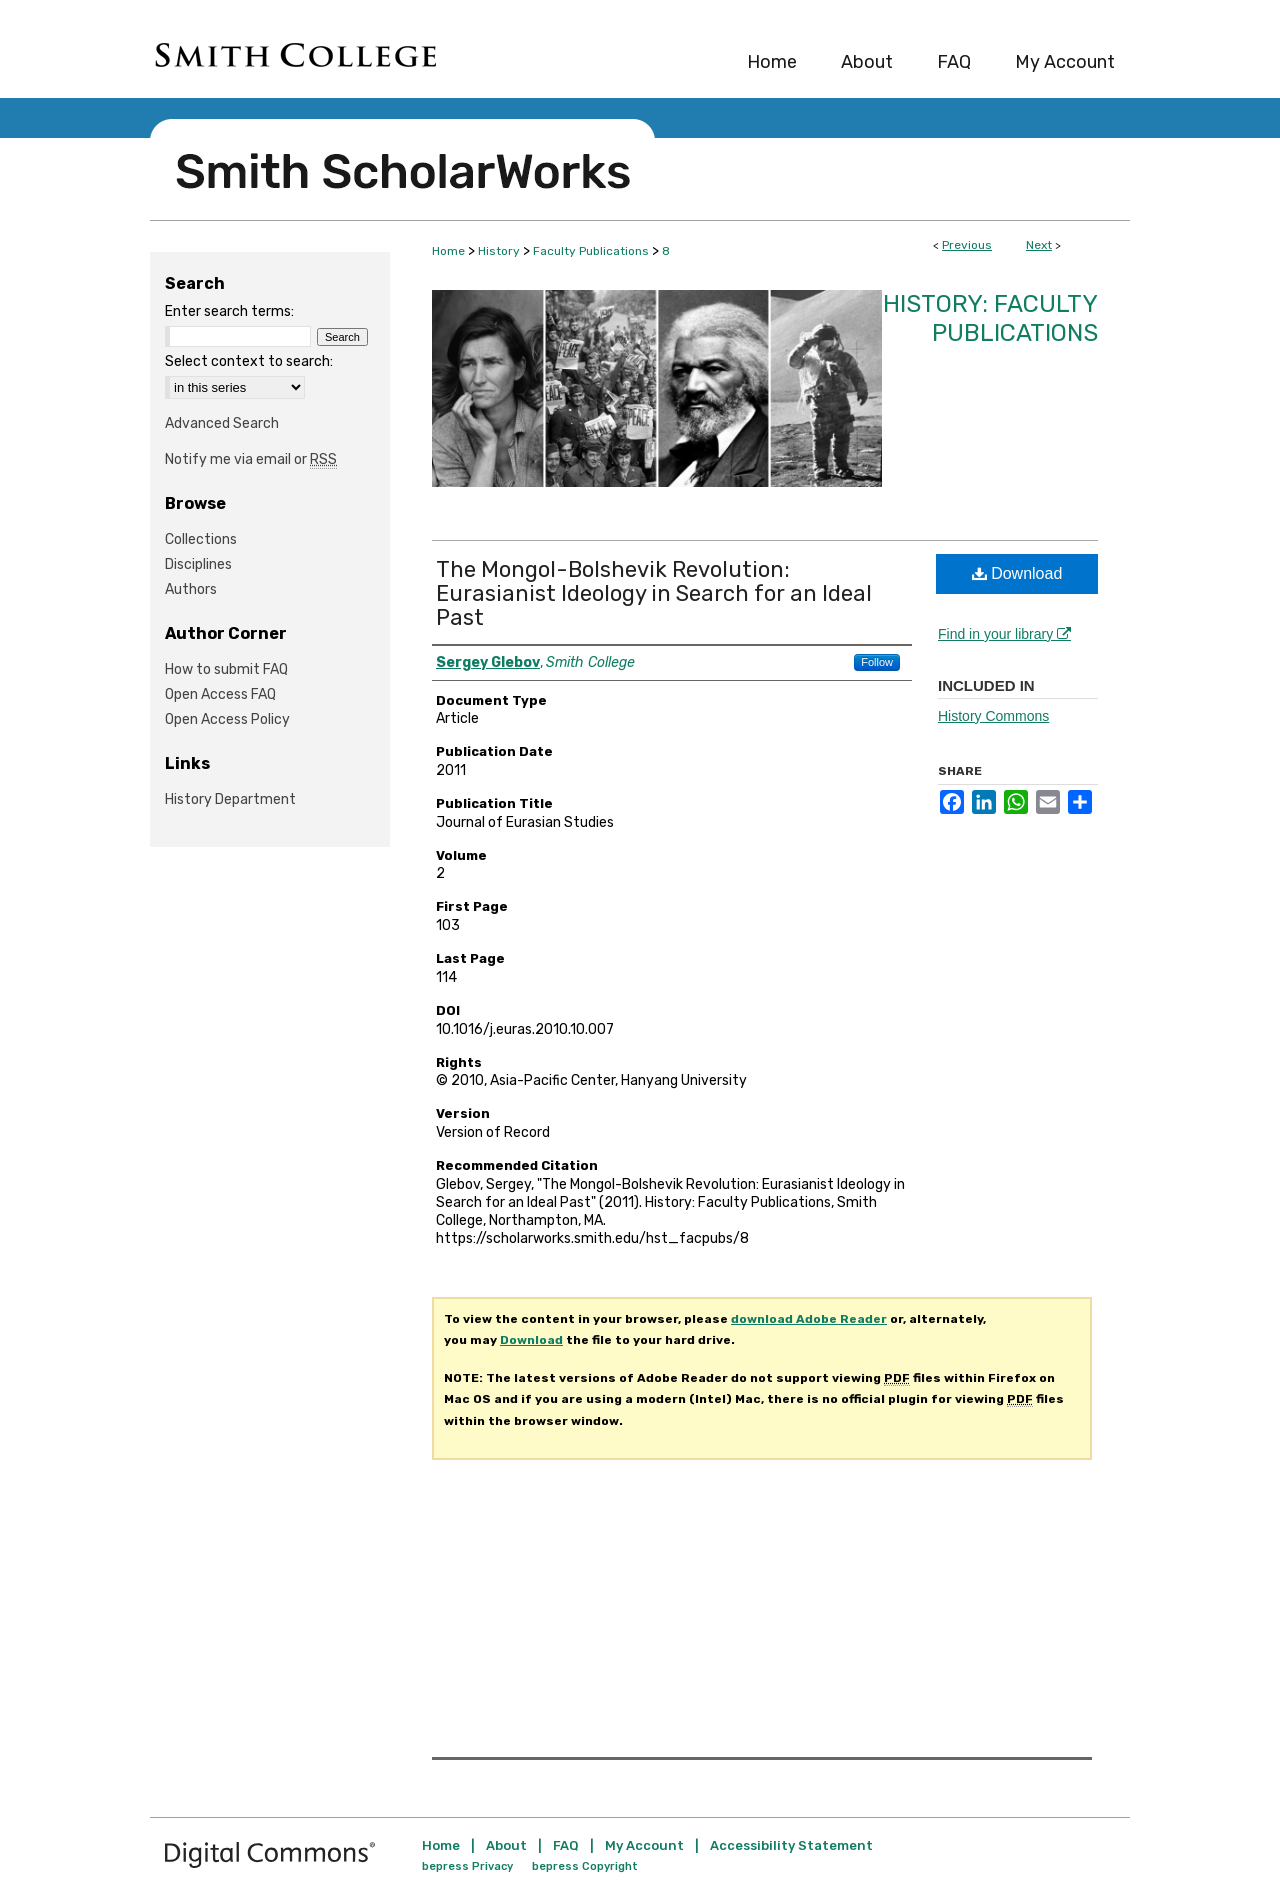  I want to click on Accessibility Statement, so click(791, 1845).